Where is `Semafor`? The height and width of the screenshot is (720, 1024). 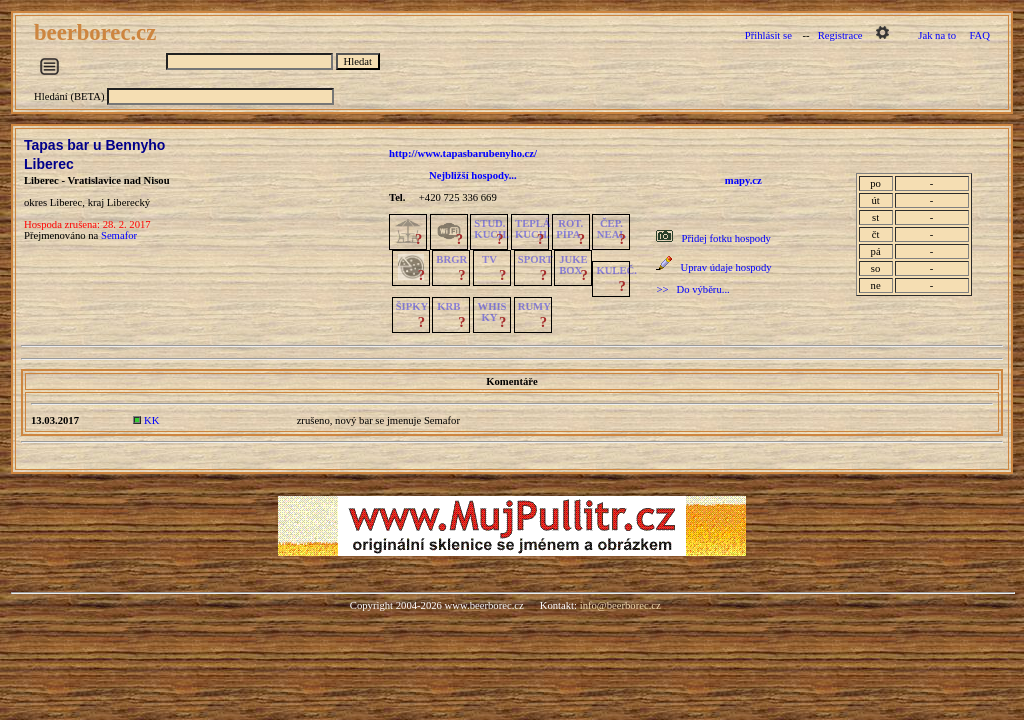
Semafor is located at coordinates (119, 235).